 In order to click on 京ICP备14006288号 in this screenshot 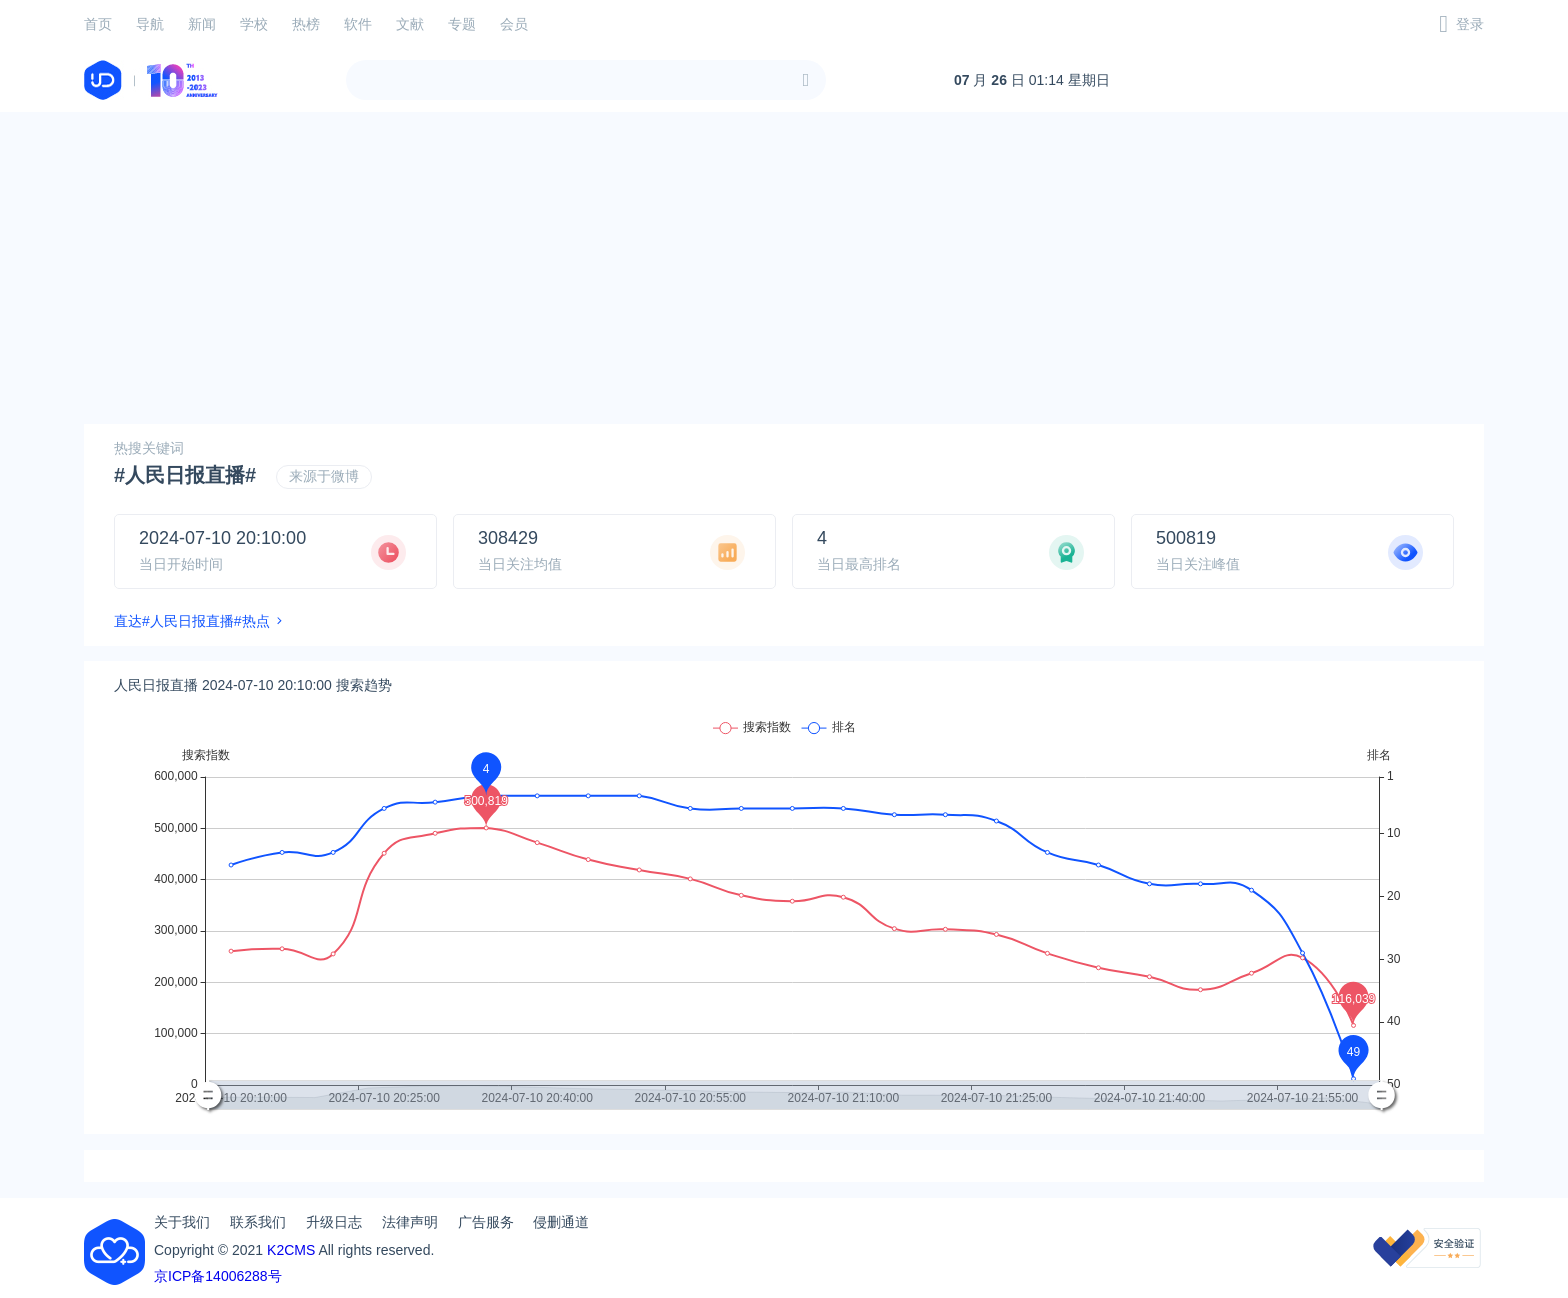, I will do `click(218, 1276)`.